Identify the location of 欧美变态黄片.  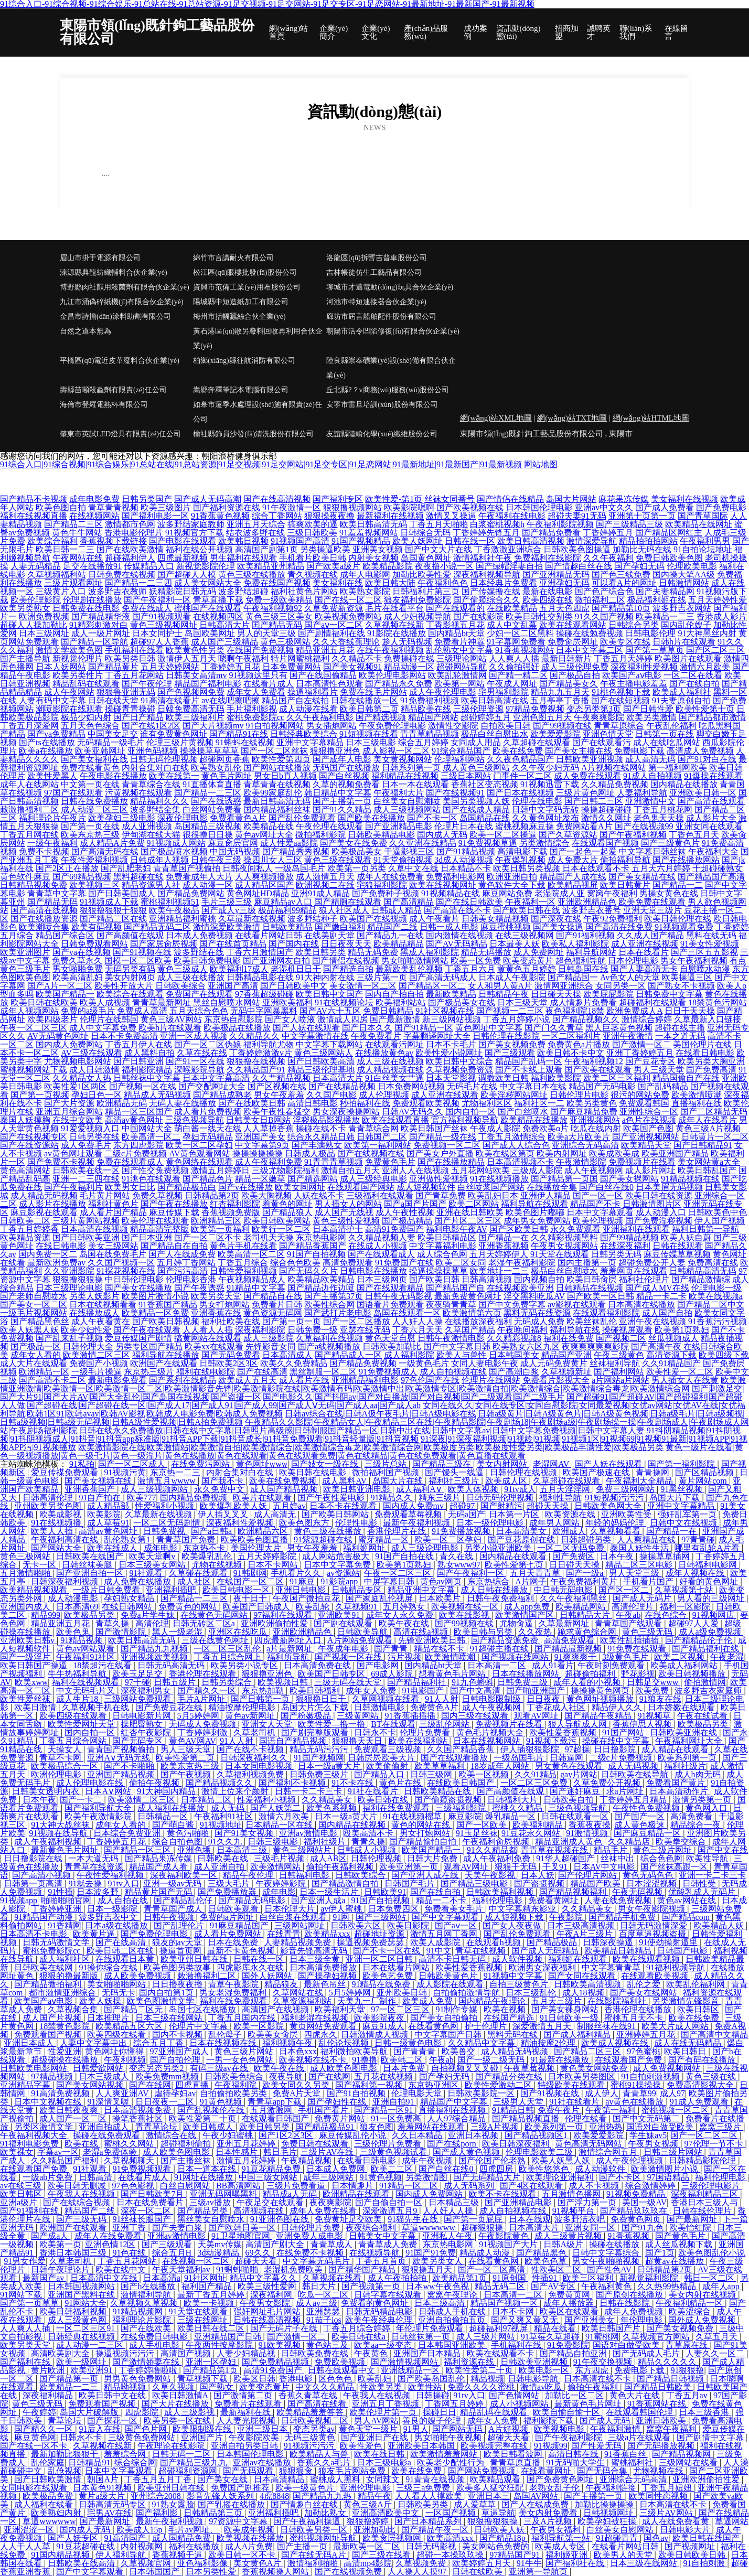
(528, 960).